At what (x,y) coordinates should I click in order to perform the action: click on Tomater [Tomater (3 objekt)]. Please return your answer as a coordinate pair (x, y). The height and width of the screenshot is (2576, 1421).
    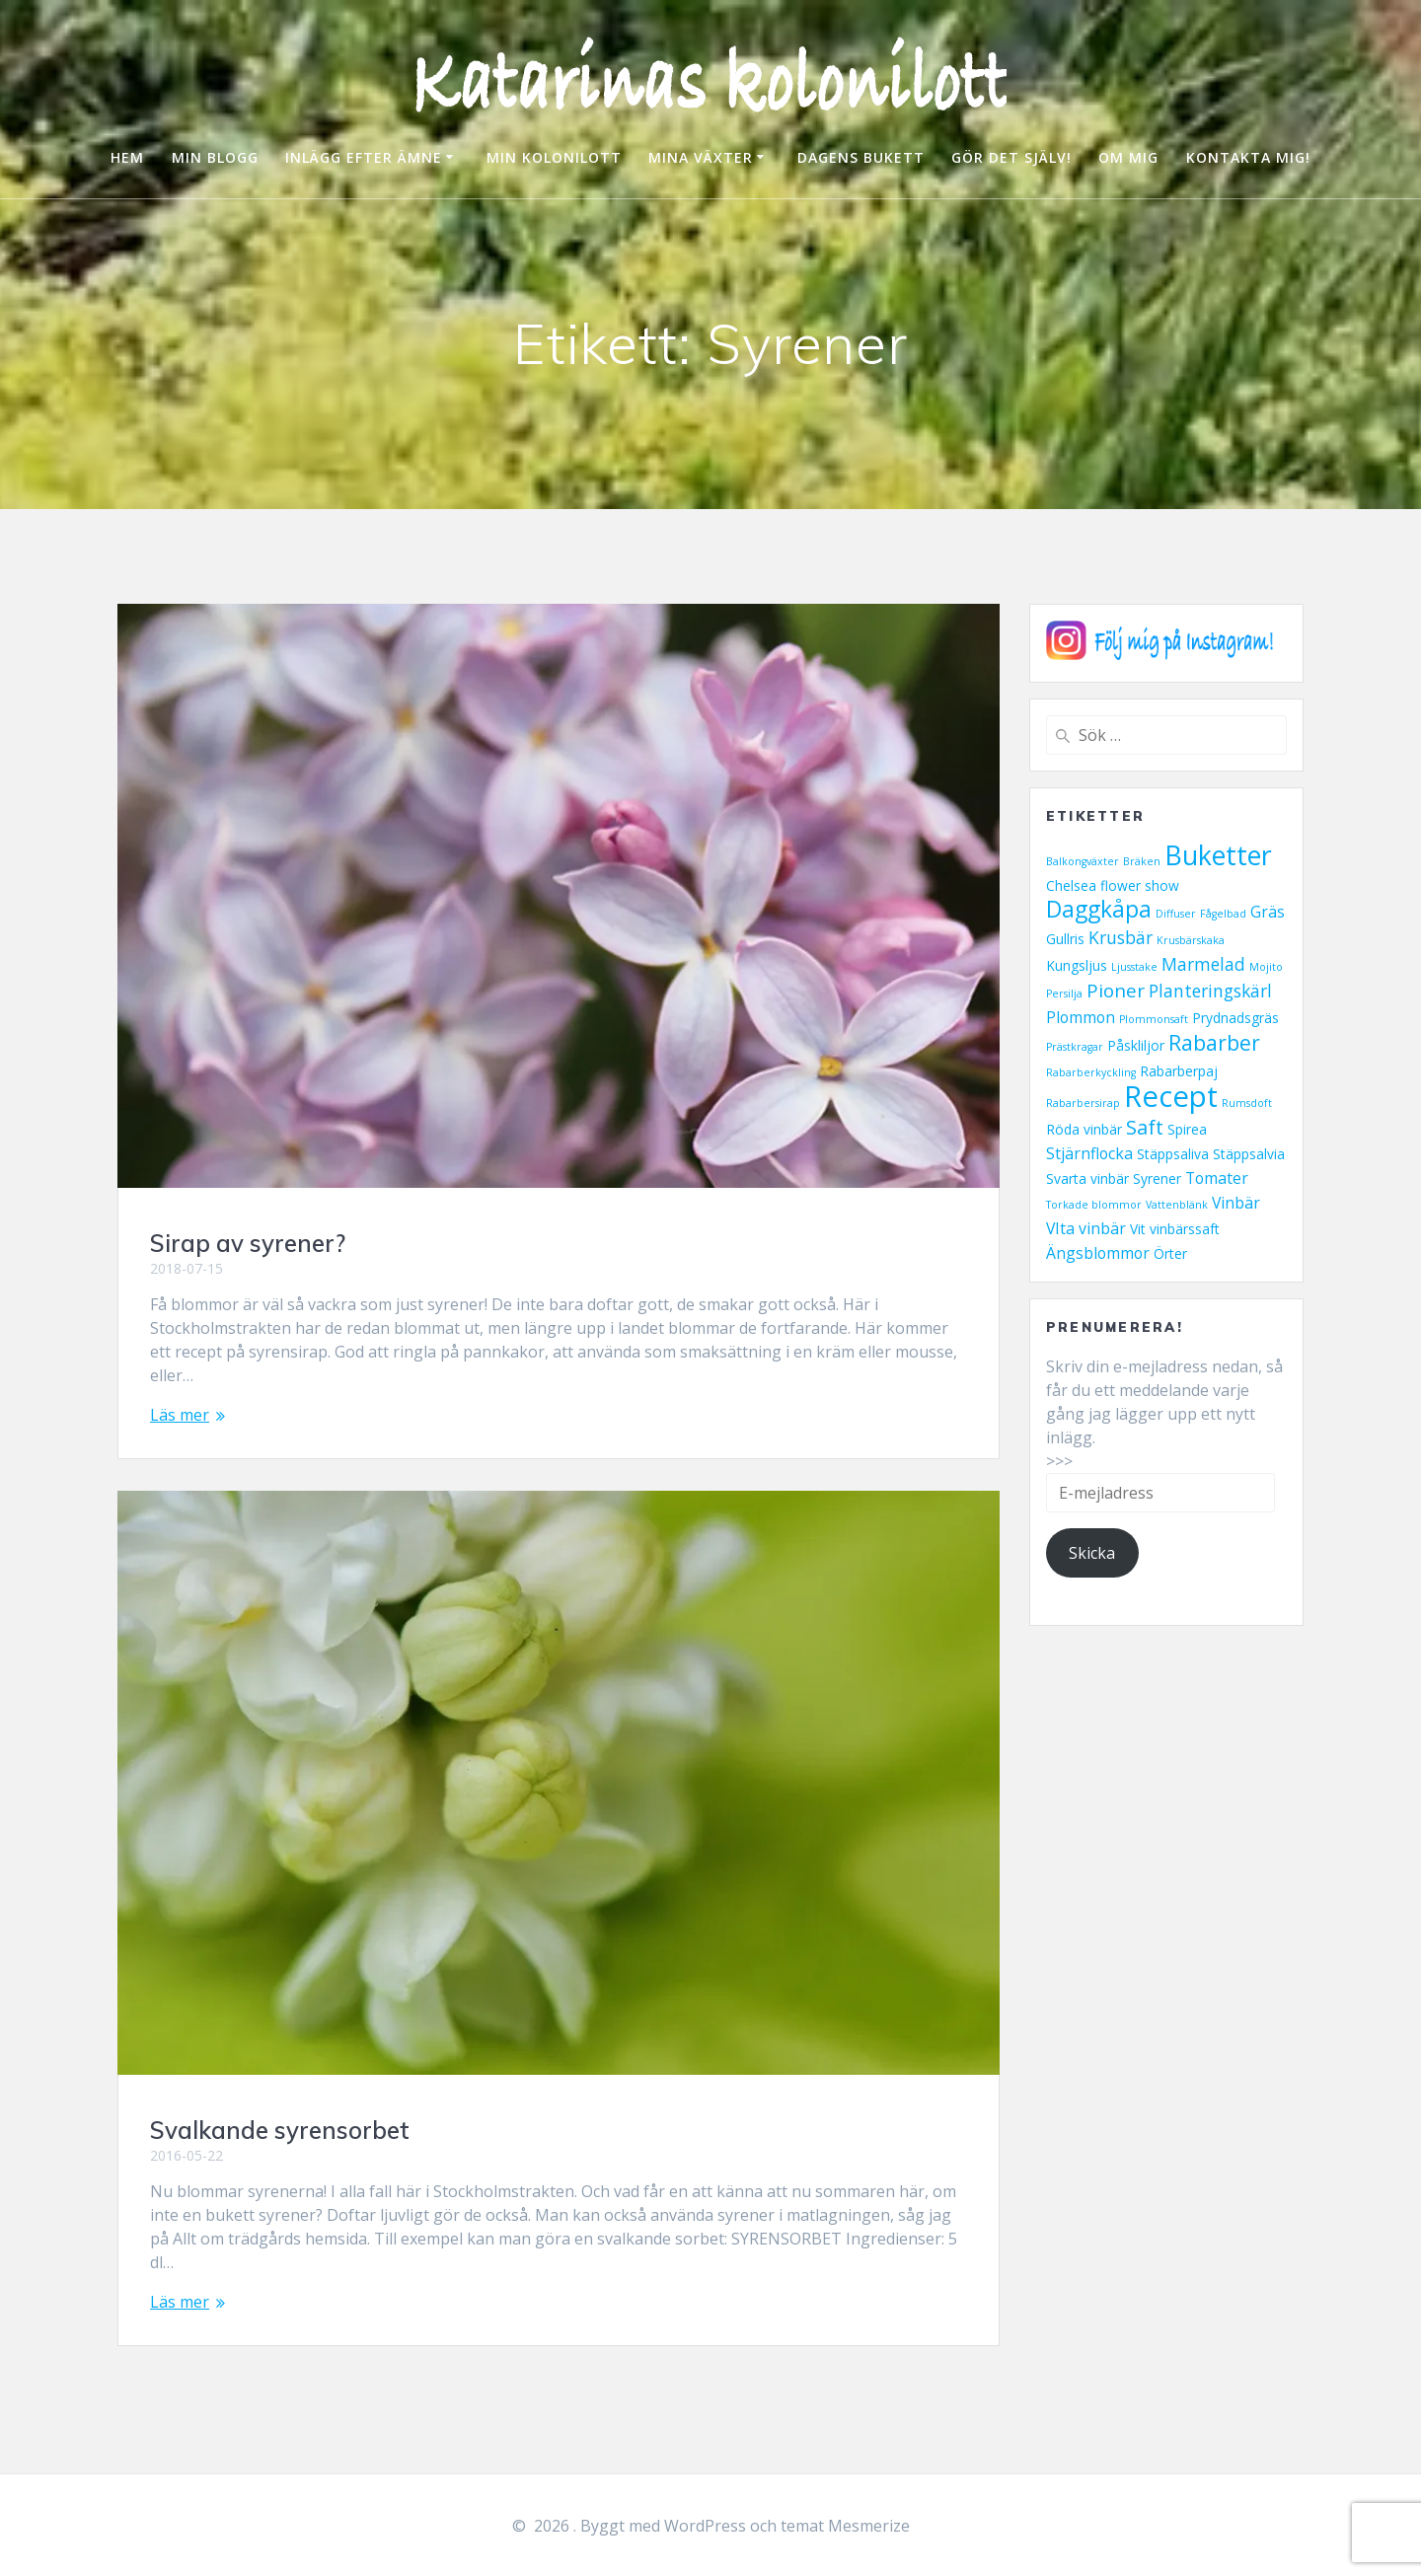
    Looking at the image, I should click on (1216, 1178).